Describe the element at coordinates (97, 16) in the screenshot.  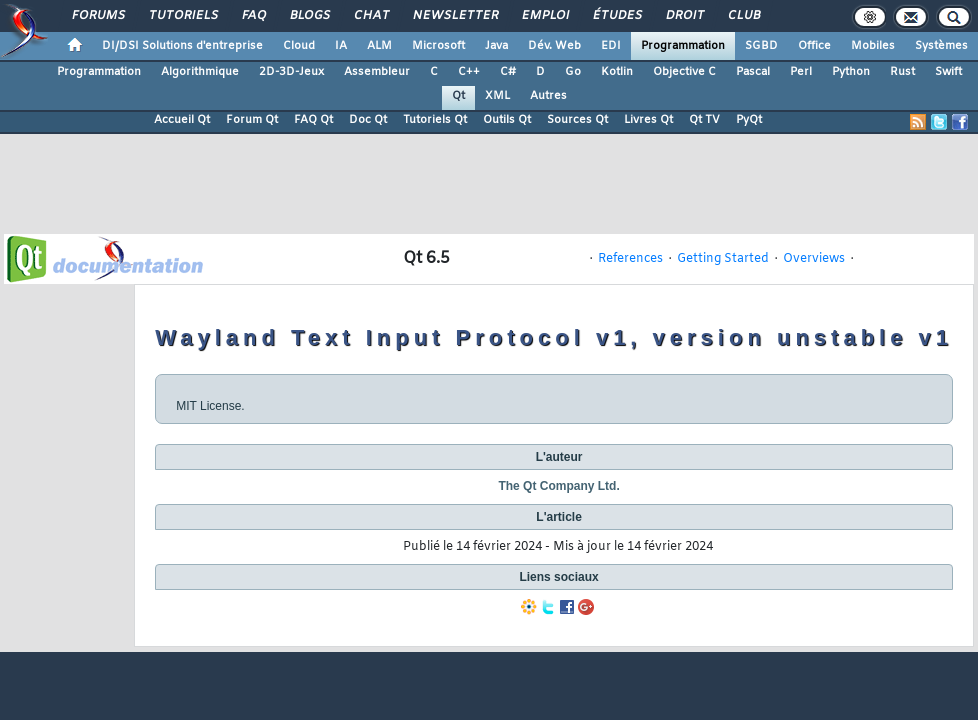
I see `Forums` at that location.